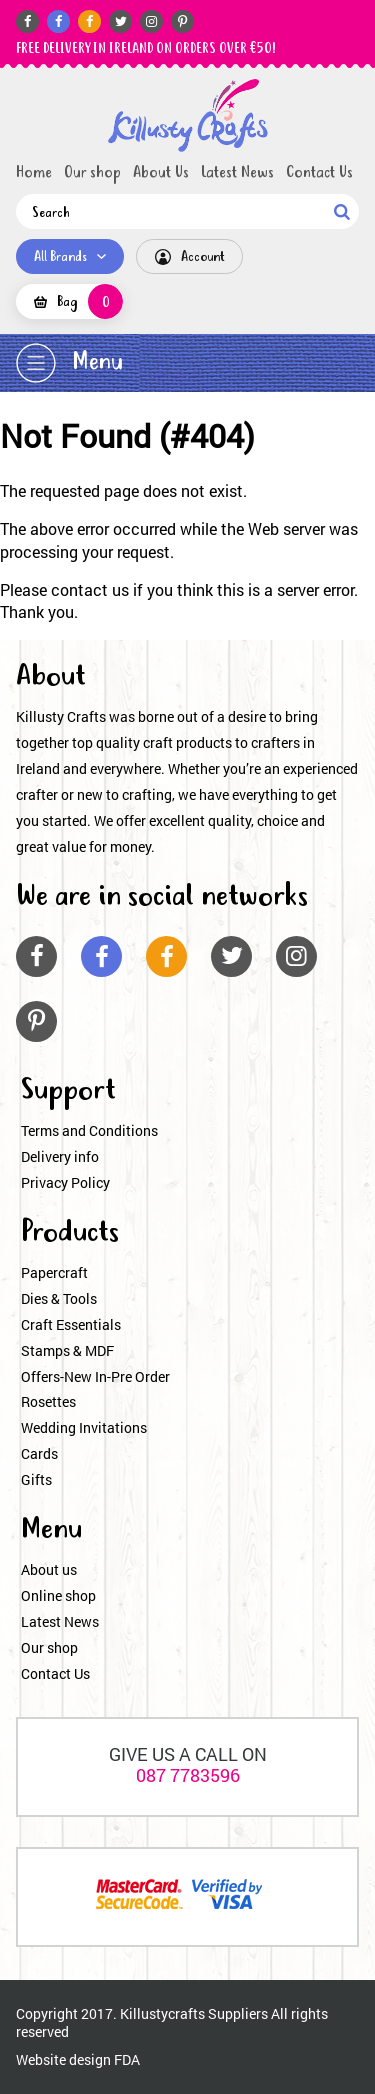  I want to click on Terms and Conditions, so click(89, 1130).